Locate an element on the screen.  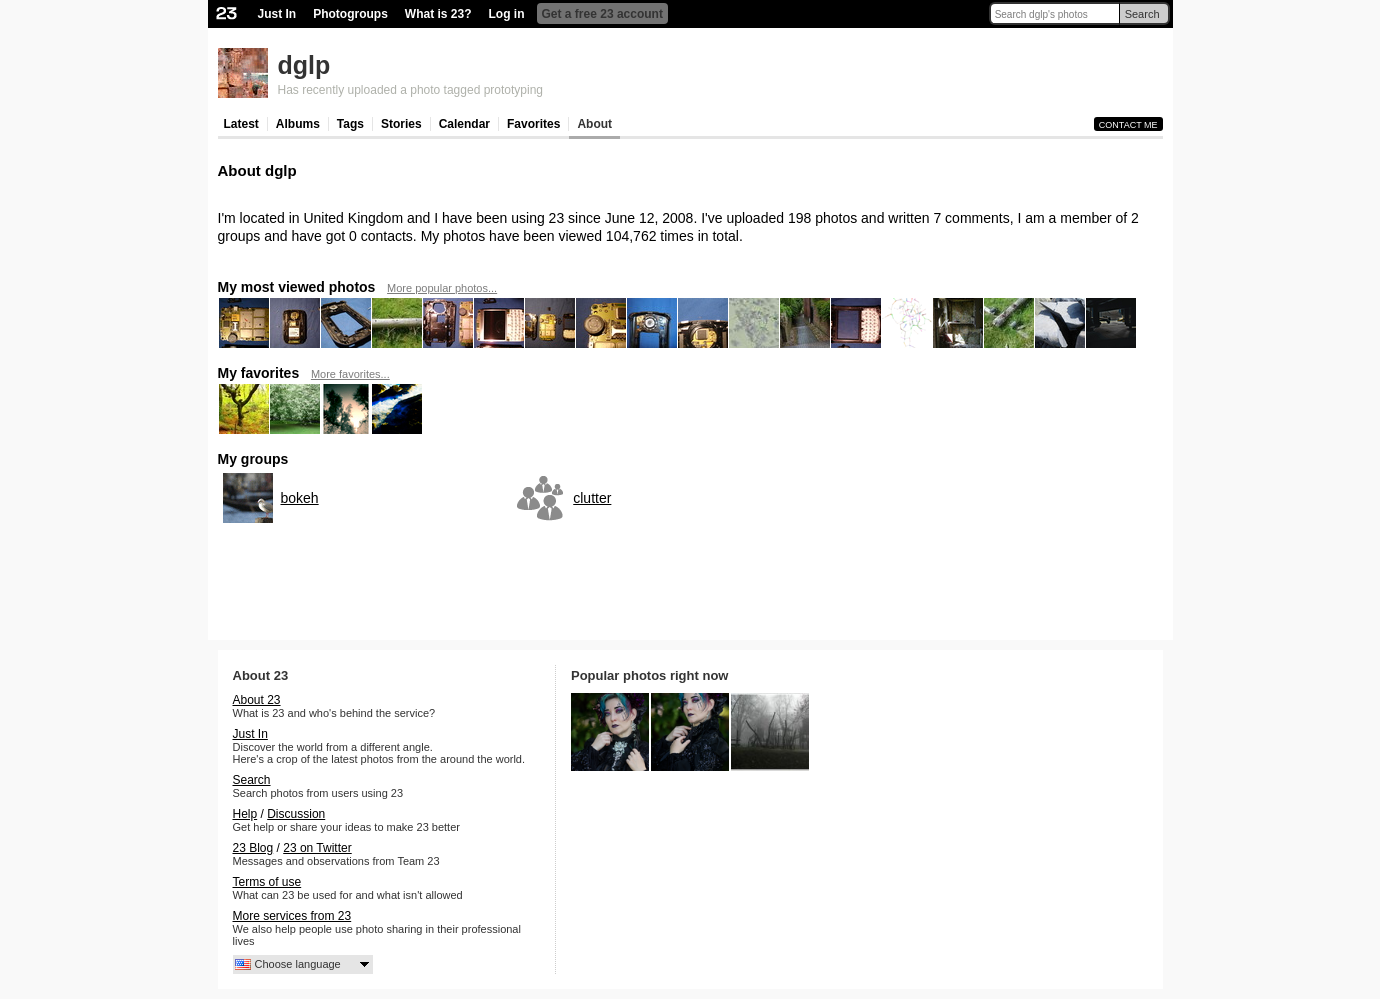
Has recently uploaded a photo tagged prototyping is located at coordinates (411, 90).